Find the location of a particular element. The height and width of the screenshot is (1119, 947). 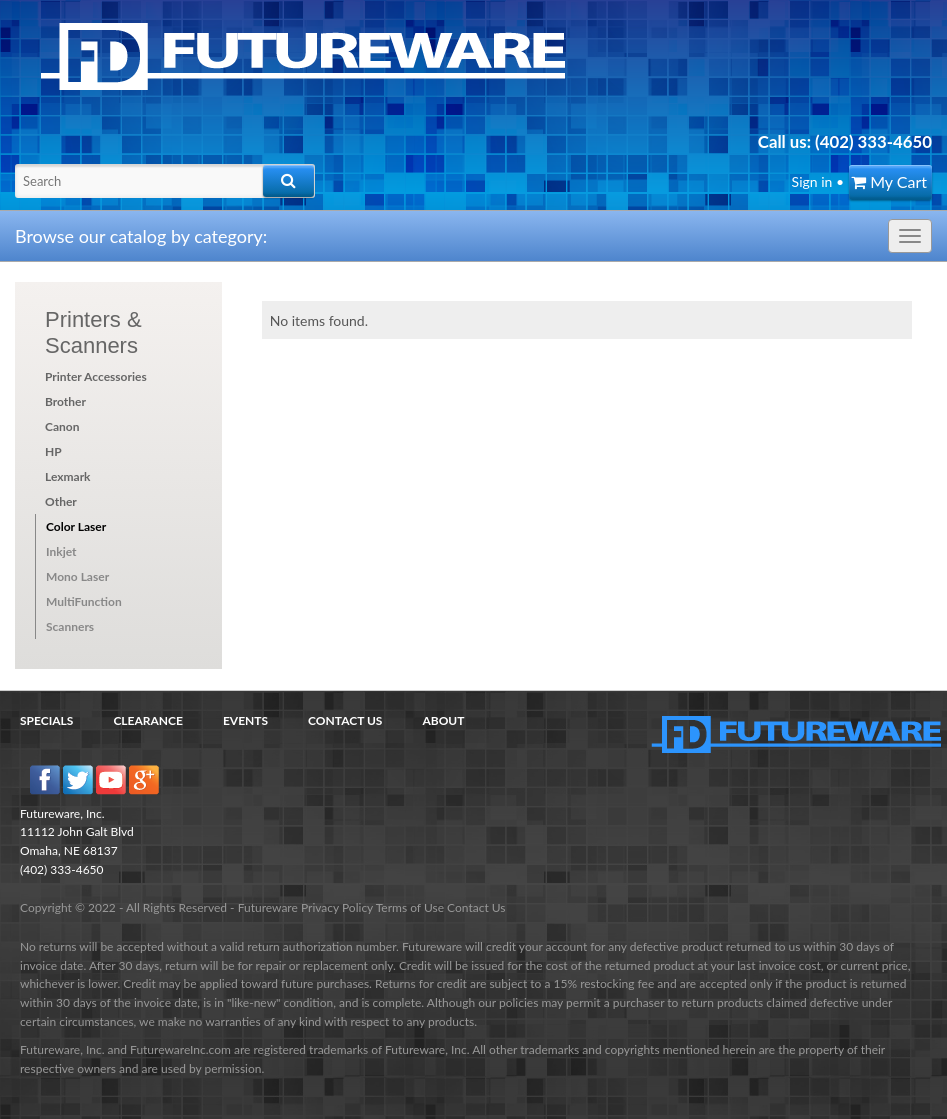

Clearance is located at coordinates (148, 720).